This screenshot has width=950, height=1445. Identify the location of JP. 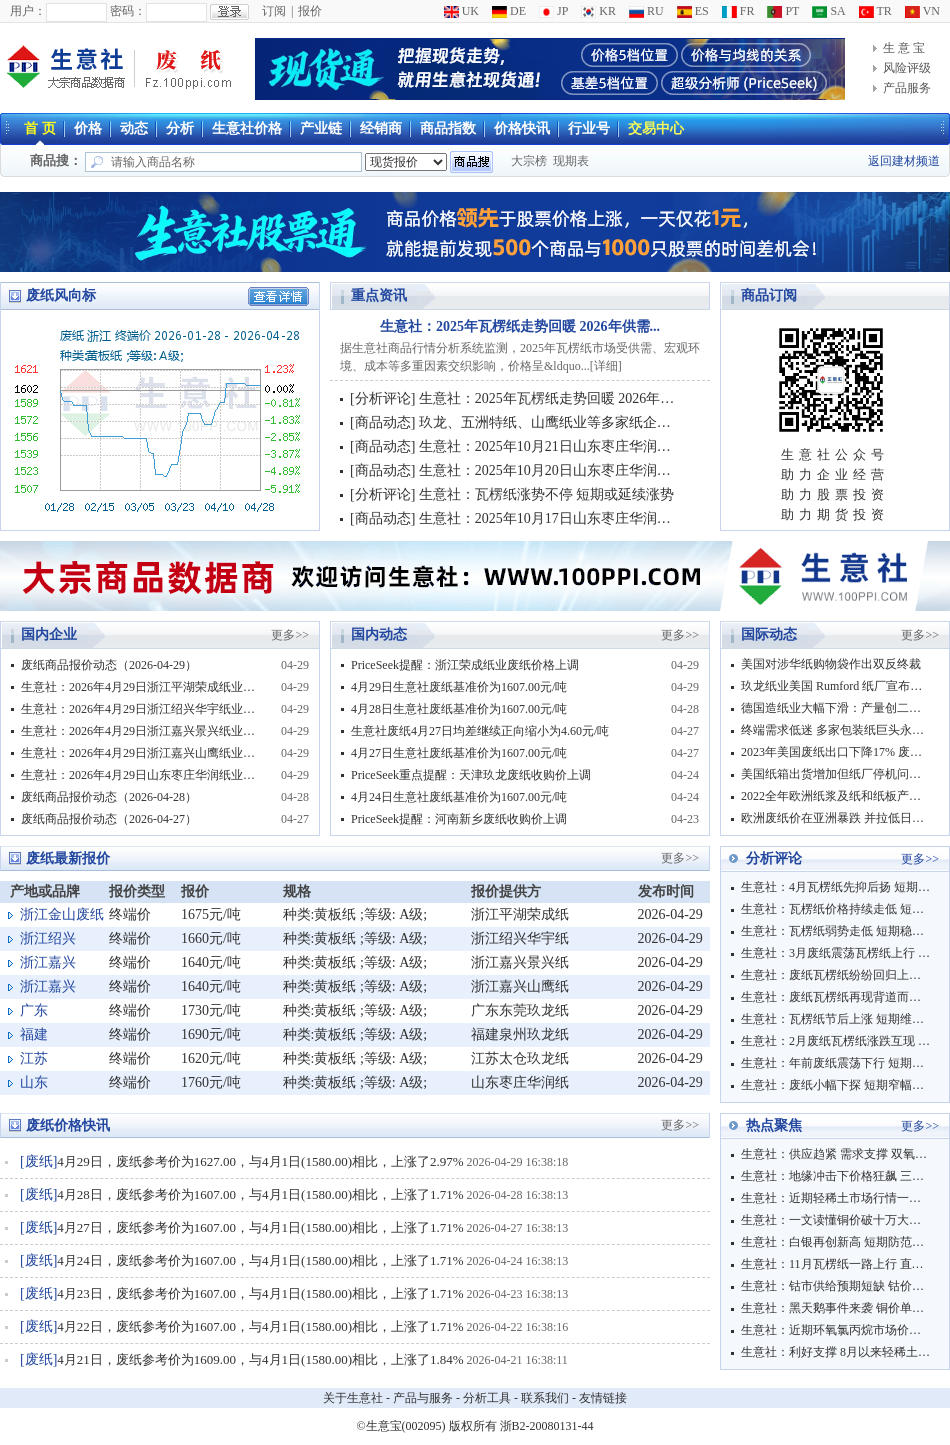
(553, 11).